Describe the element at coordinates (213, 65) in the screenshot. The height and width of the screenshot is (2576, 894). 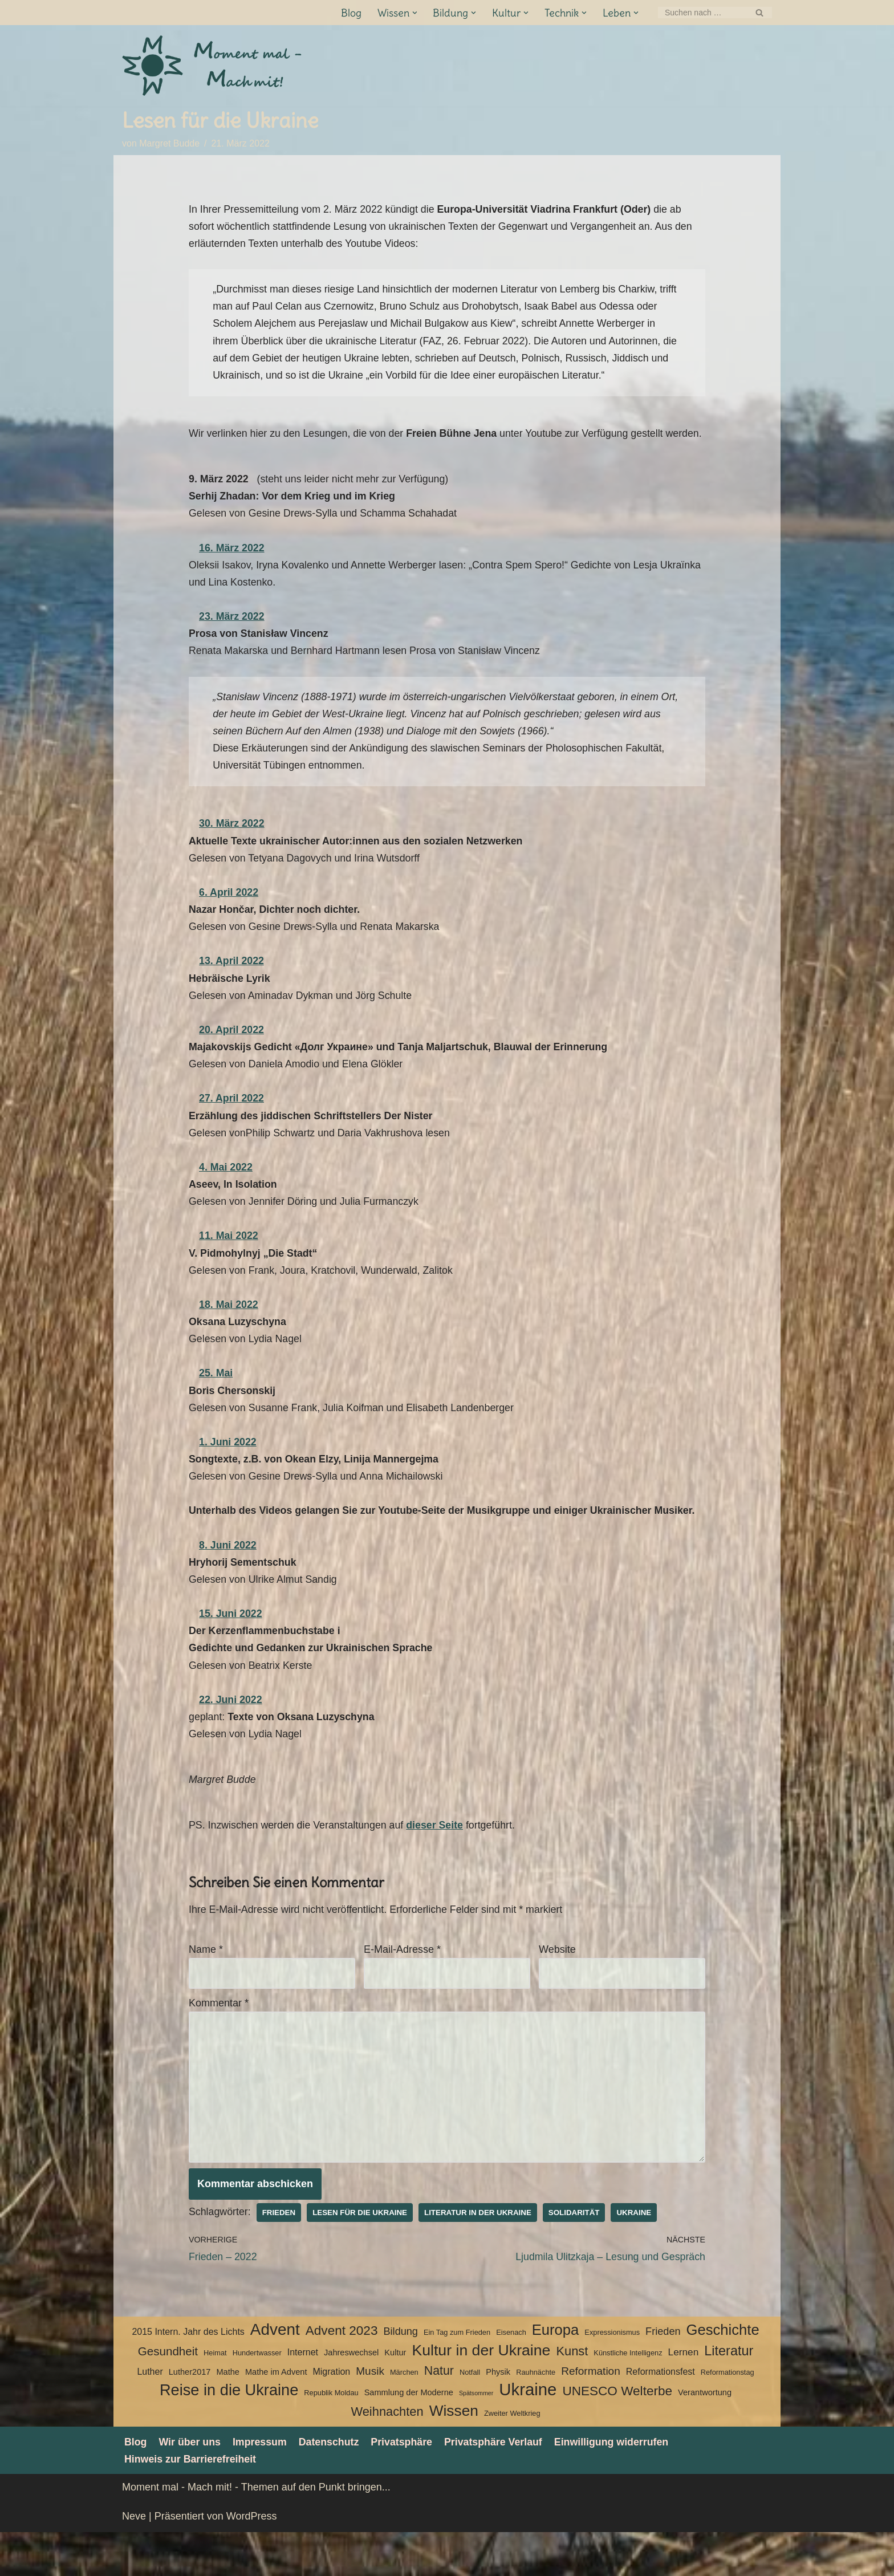
I see `[Moment mal - Mach mit! Themen auf den Punkt bringen]` at that location.